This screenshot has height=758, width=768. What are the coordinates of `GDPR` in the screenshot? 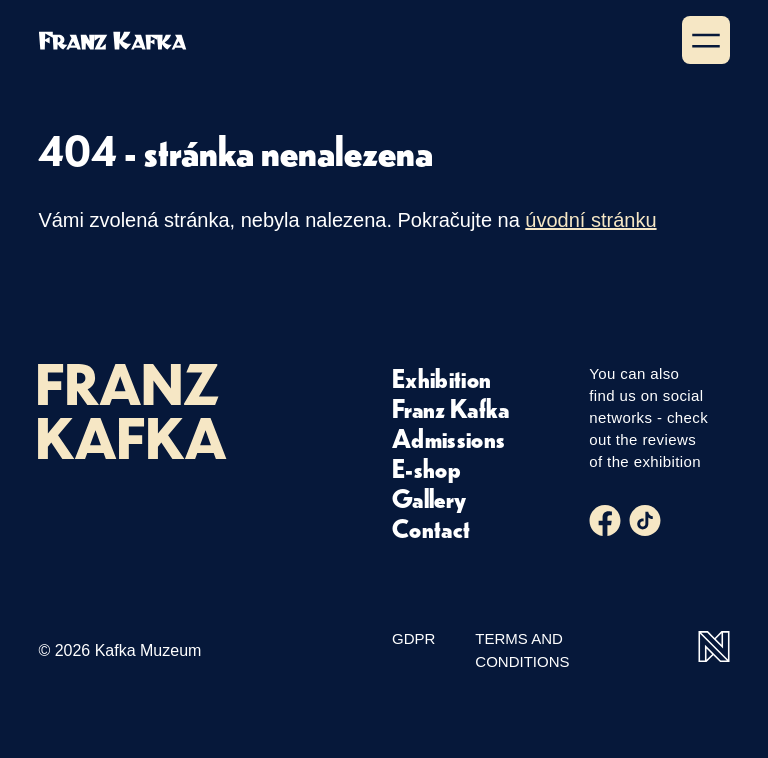 It's located at (413, 638).